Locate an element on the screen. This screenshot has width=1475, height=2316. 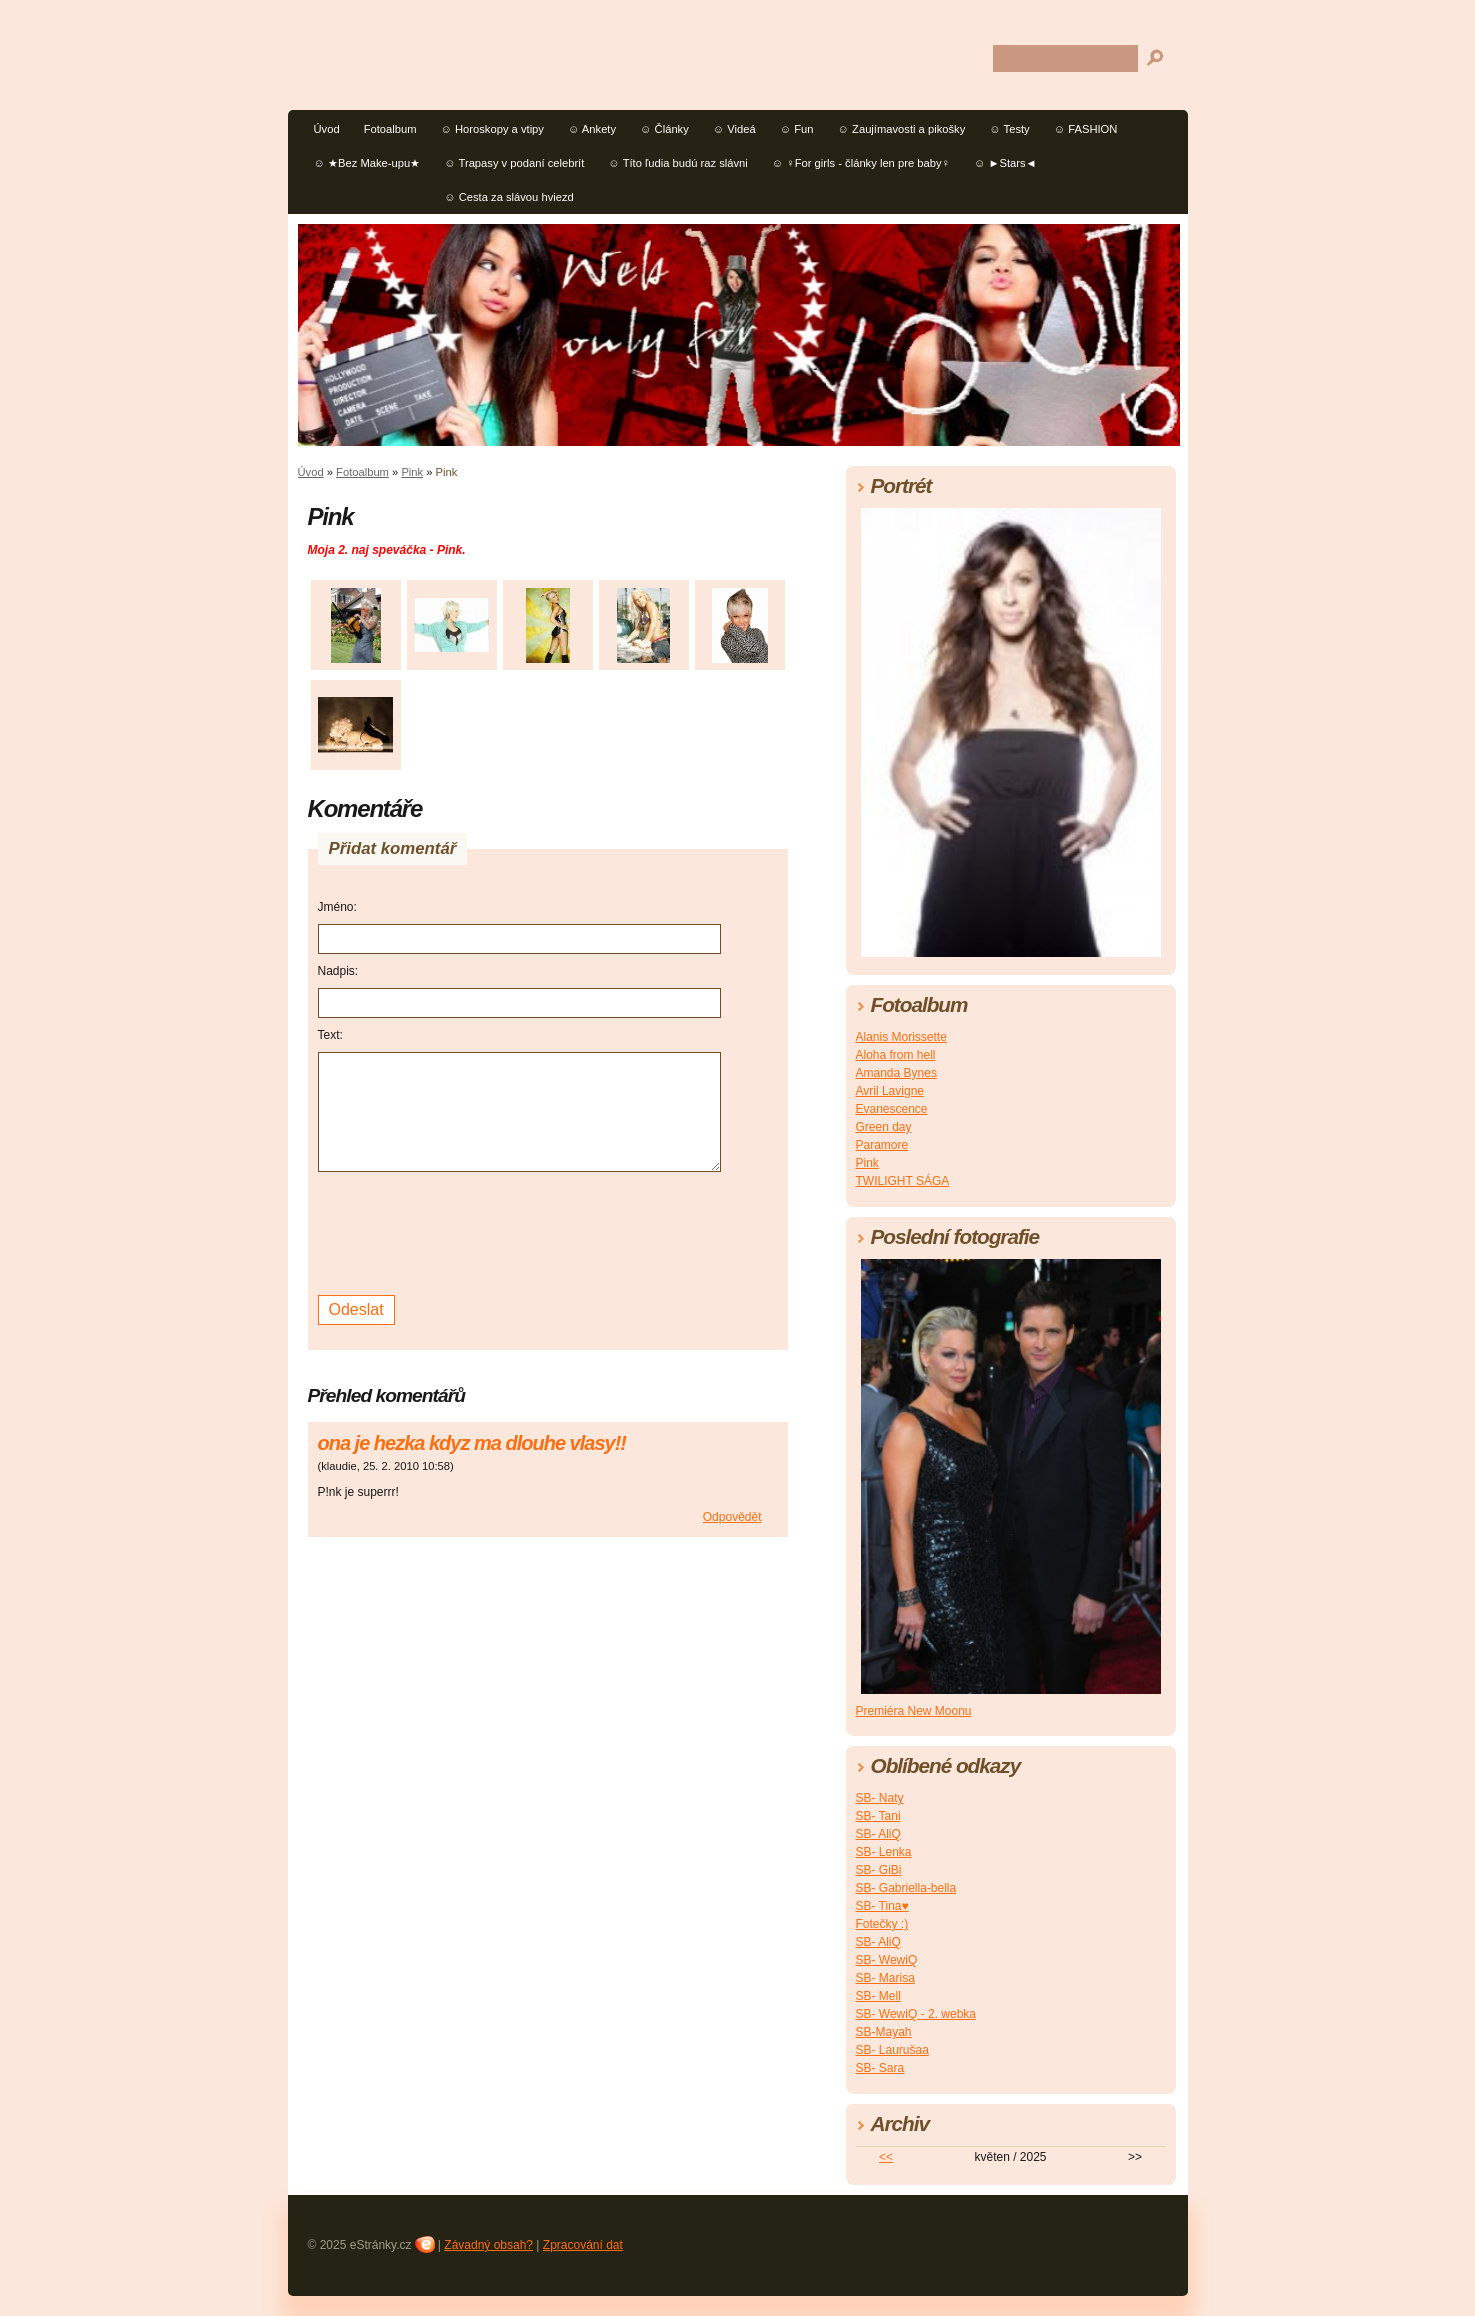
TWILIGHT SÁGA is located at coordinates (903, 1181).